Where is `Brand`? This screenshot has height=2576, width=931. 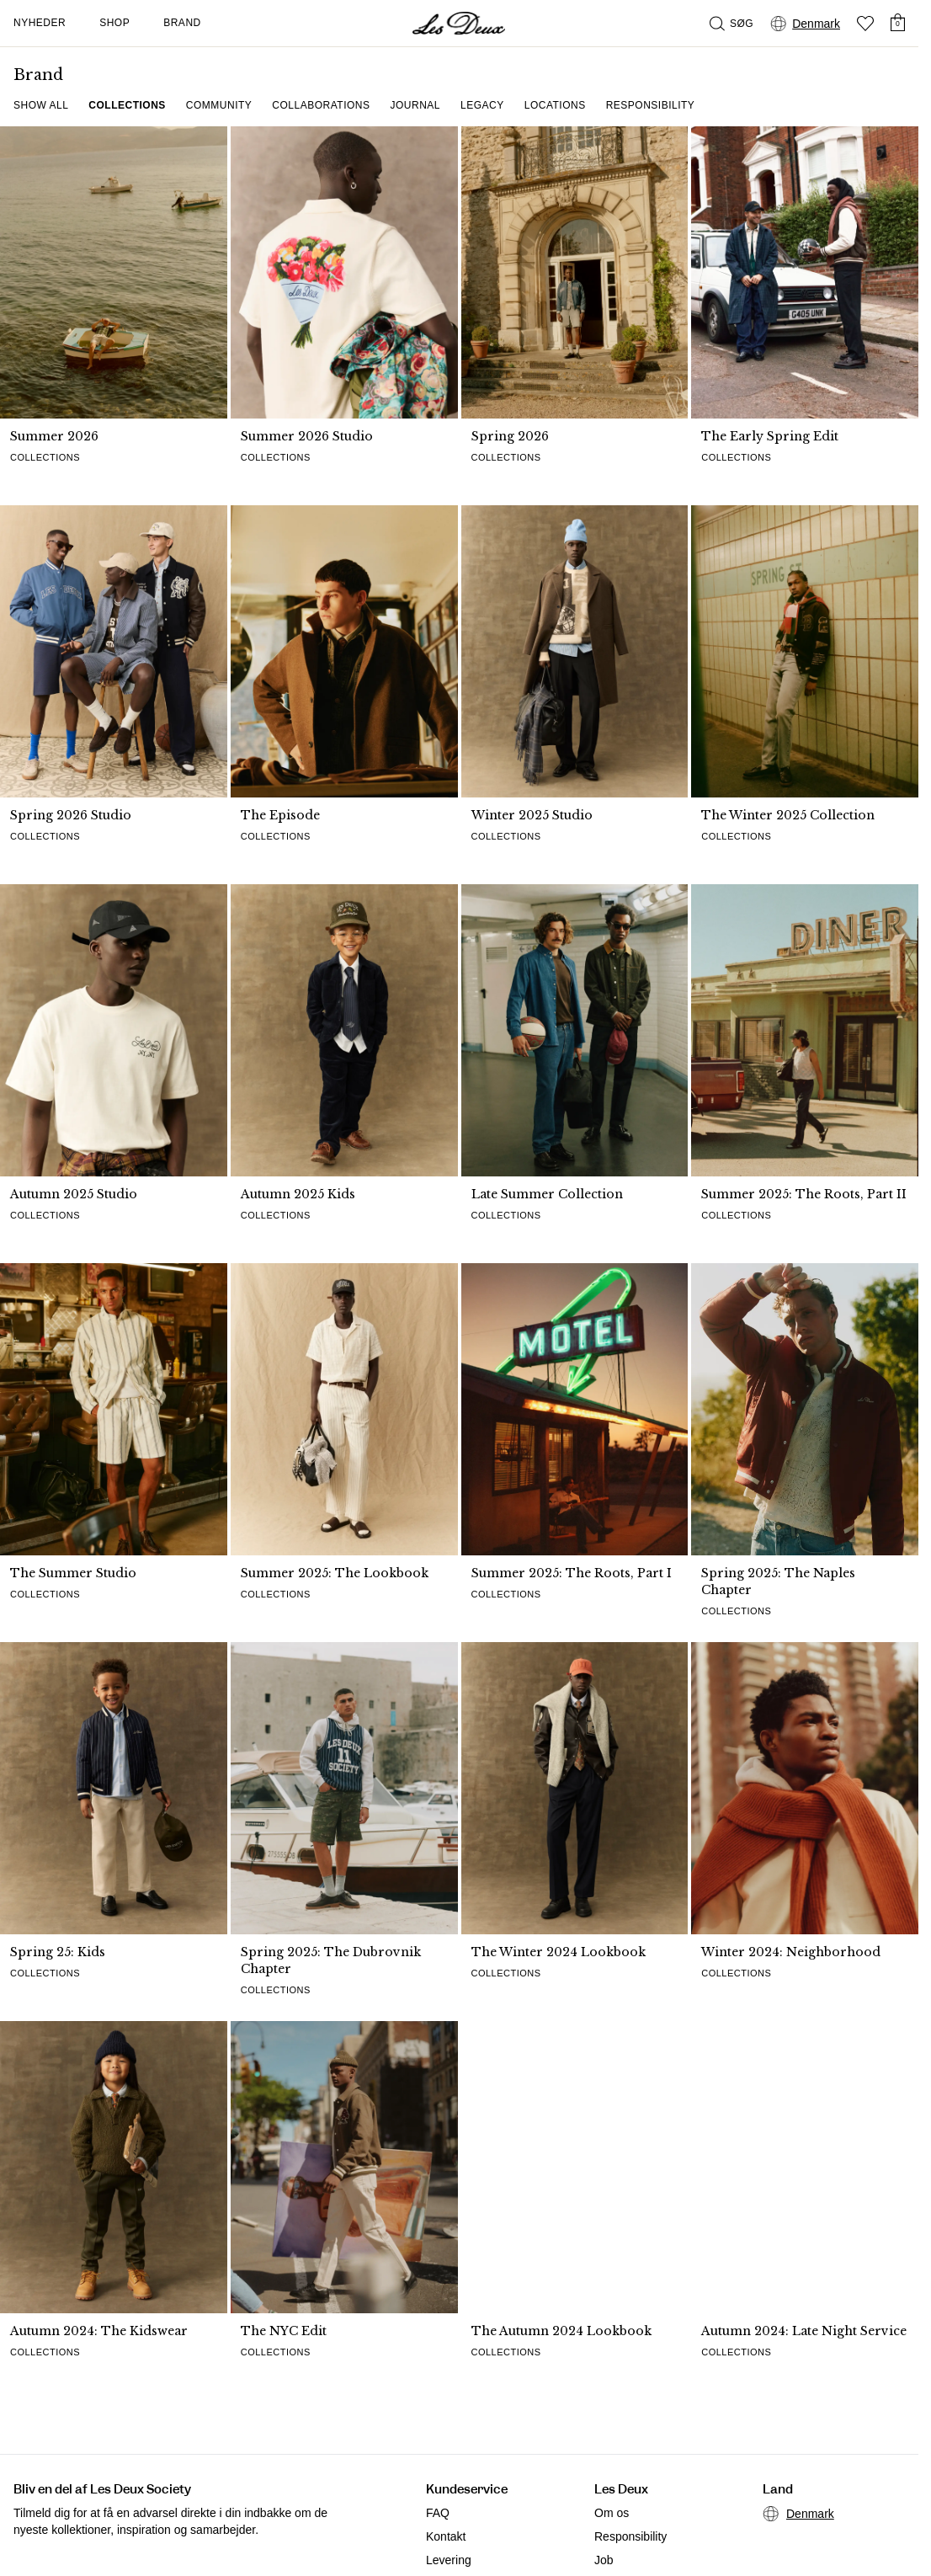
Brand is located at coordinates (182, 23).